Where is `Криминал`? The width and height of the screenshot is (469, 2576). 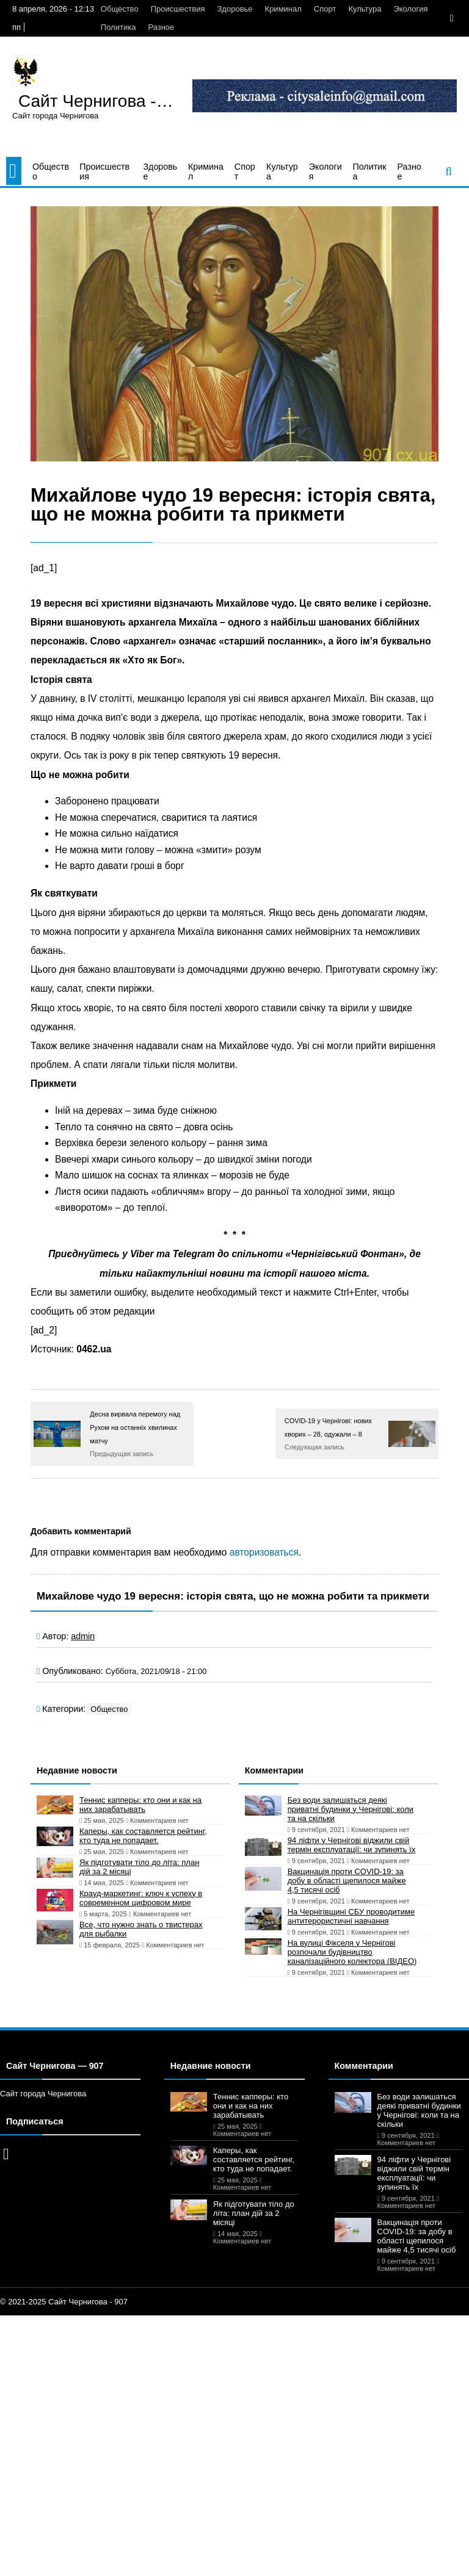 Криминал is located at coordinates (283, 8).